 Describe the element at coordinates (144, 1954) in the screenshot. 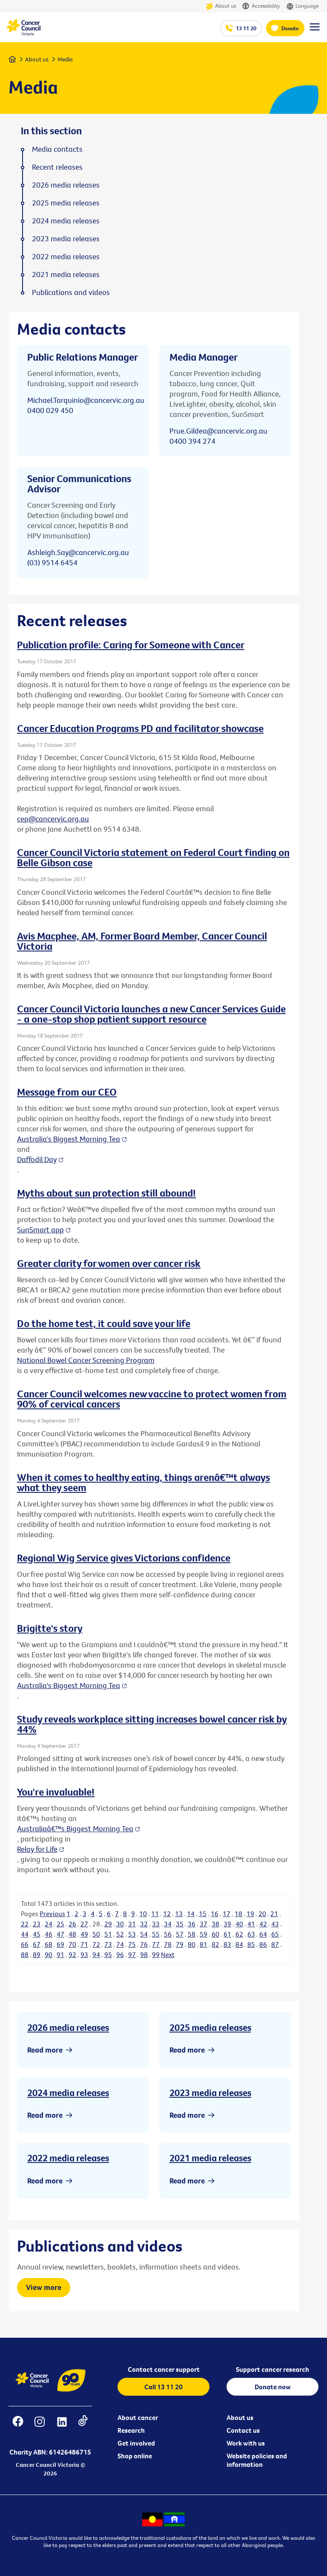

I see `98` at that location.